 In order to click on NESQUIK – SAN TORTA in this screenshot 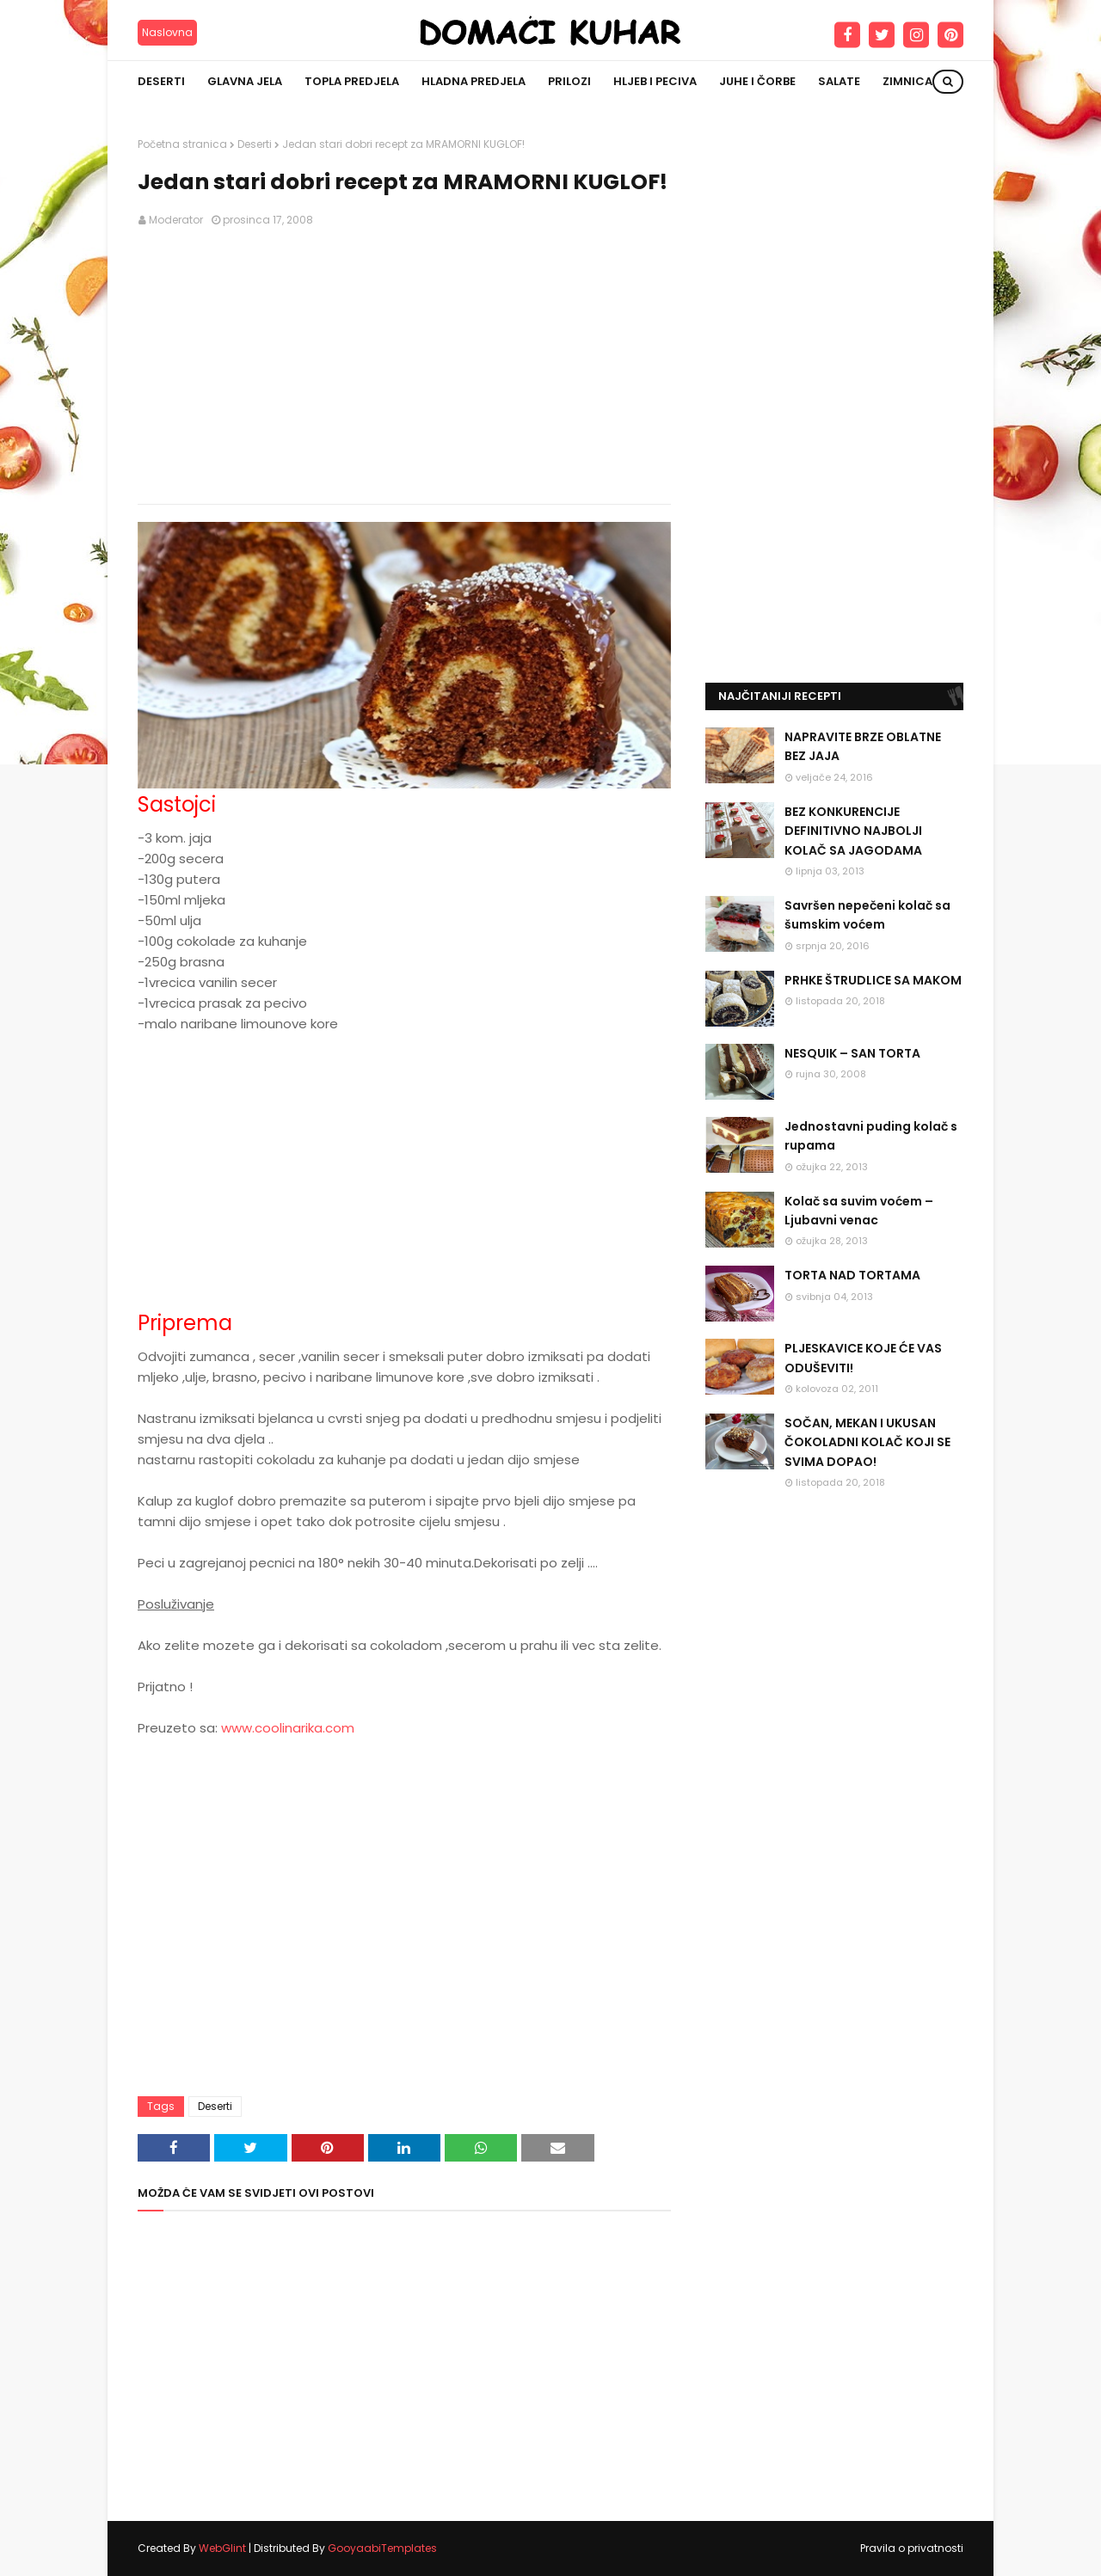, I will do `click(852, 1053)`.